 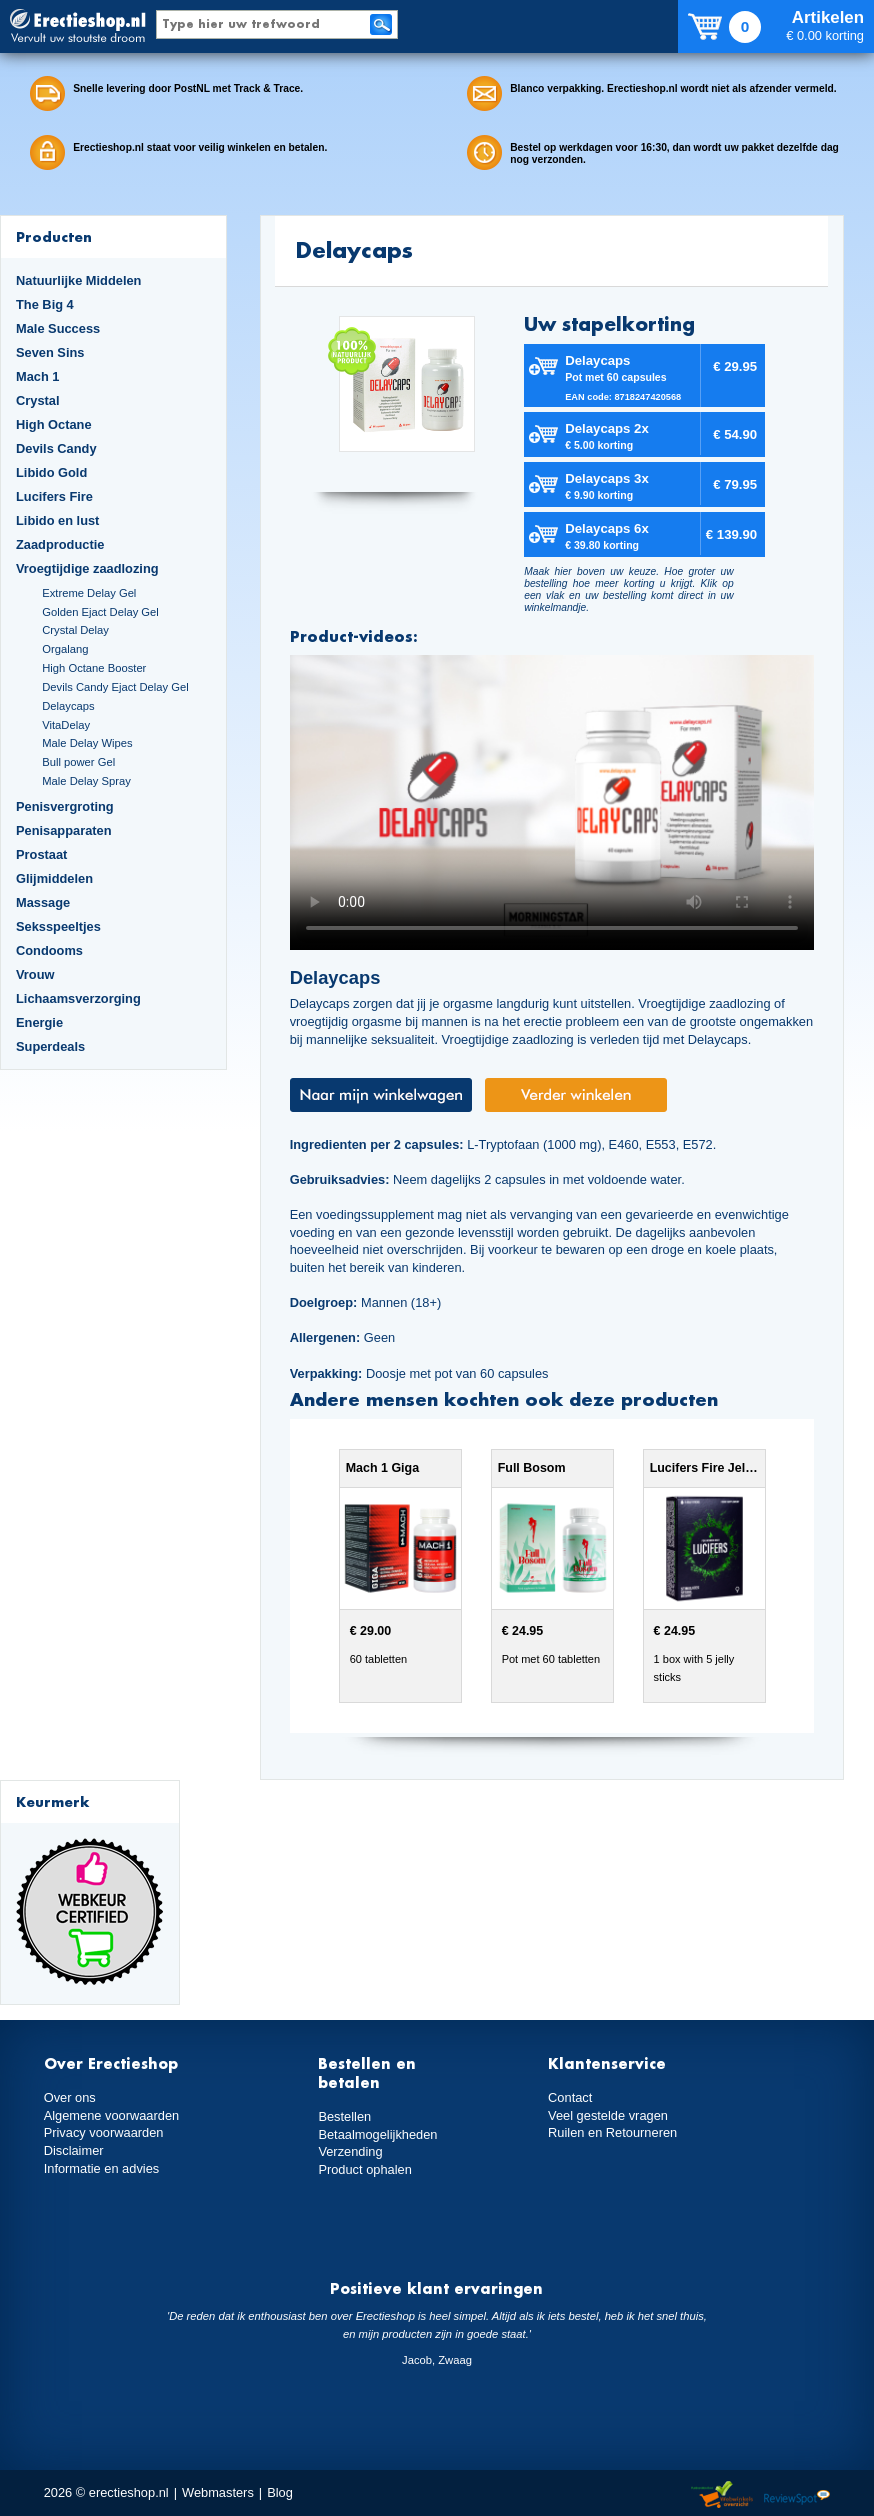 What do you see at coordinates (56, 448) in the screenshot?
I see `Devils Candy` at bounding box center [56, 448].